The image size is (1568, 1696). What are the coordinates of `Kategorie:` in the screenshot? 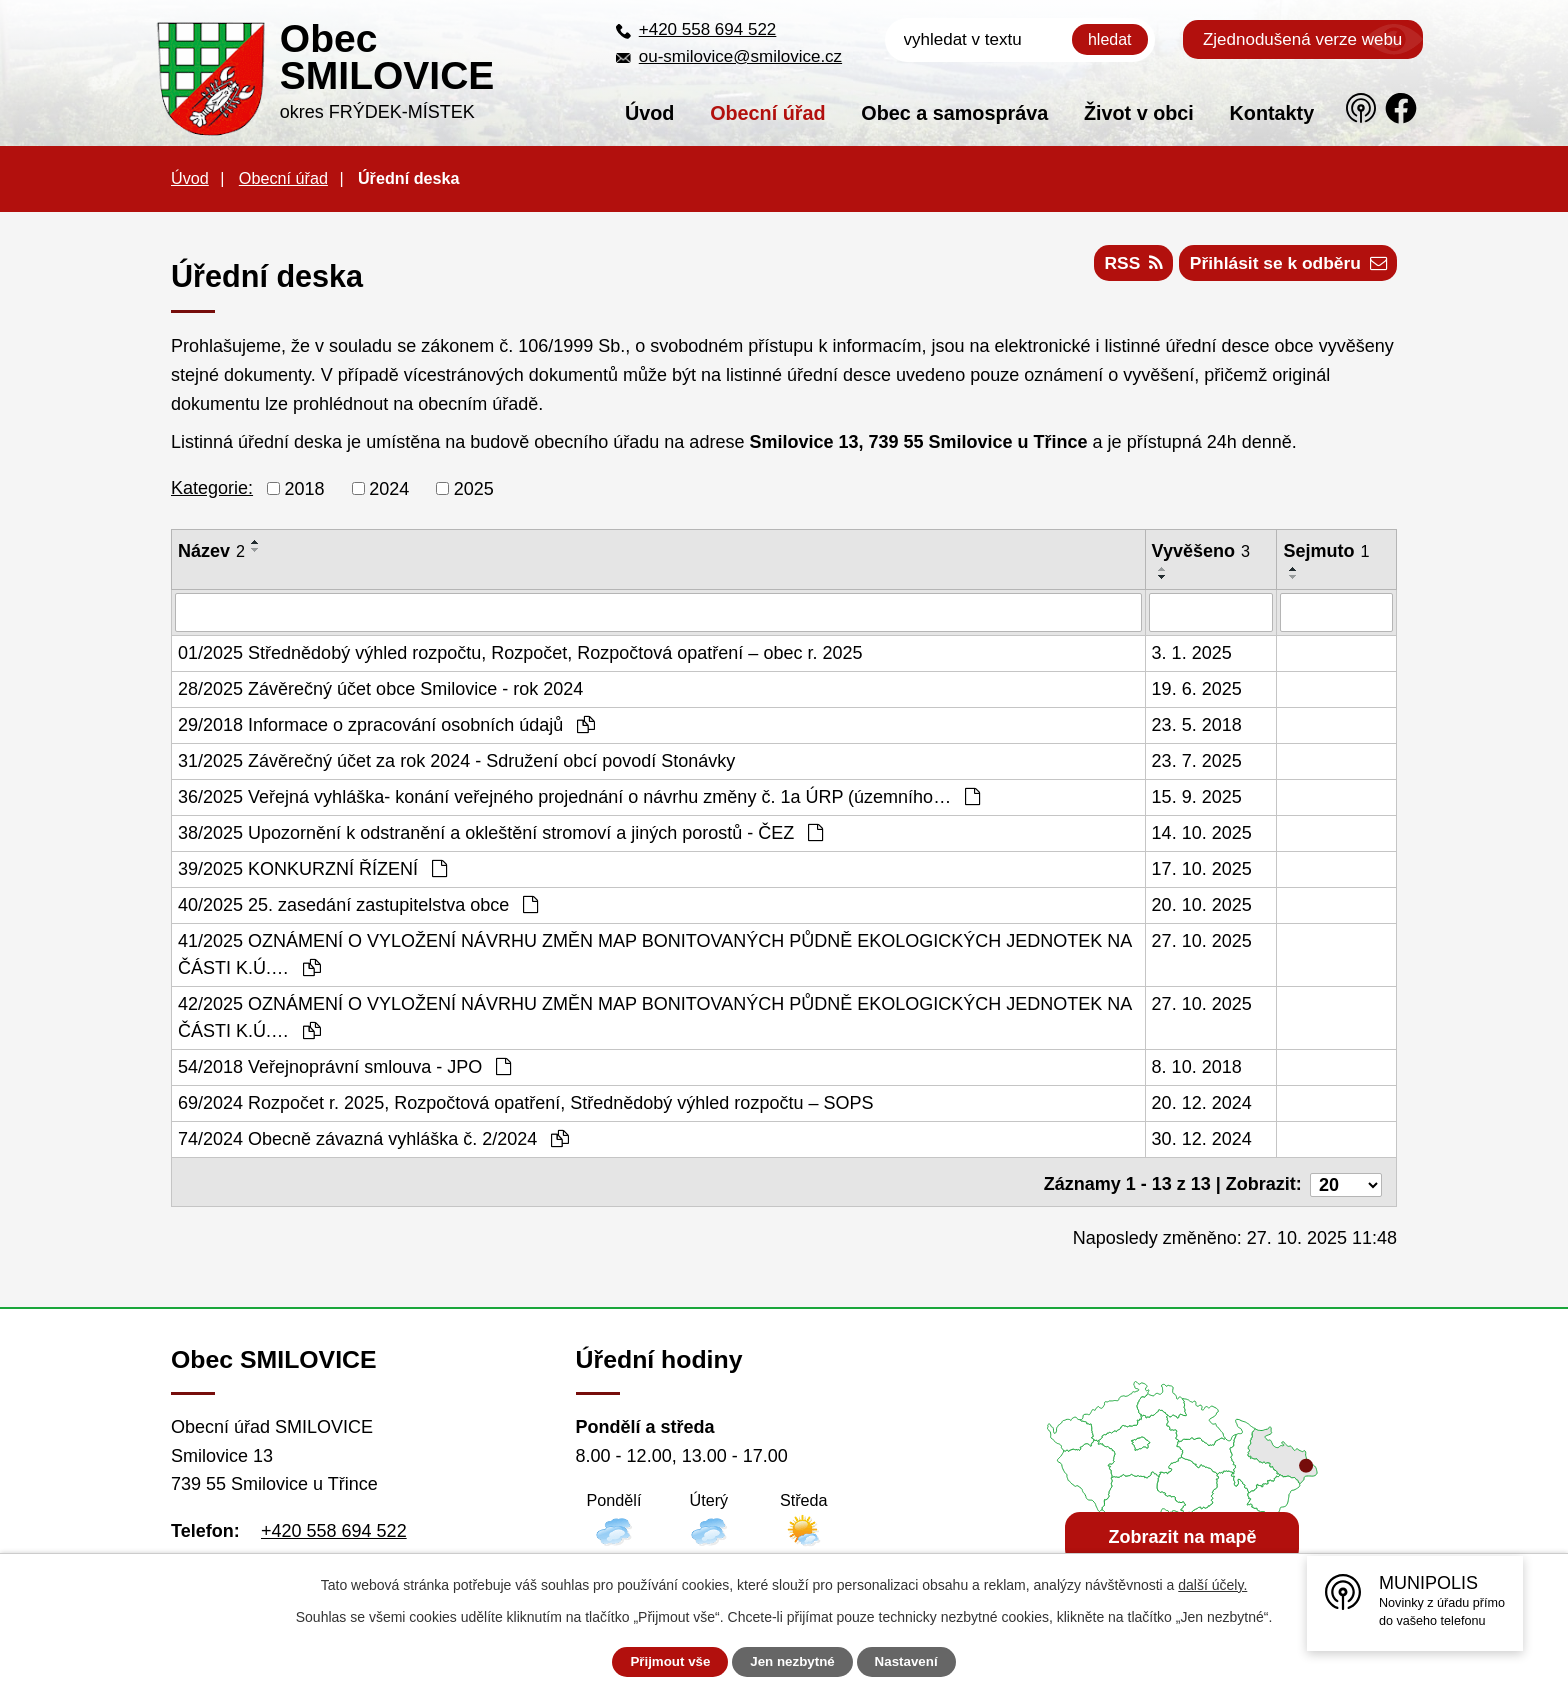 It's located at (212, 488).